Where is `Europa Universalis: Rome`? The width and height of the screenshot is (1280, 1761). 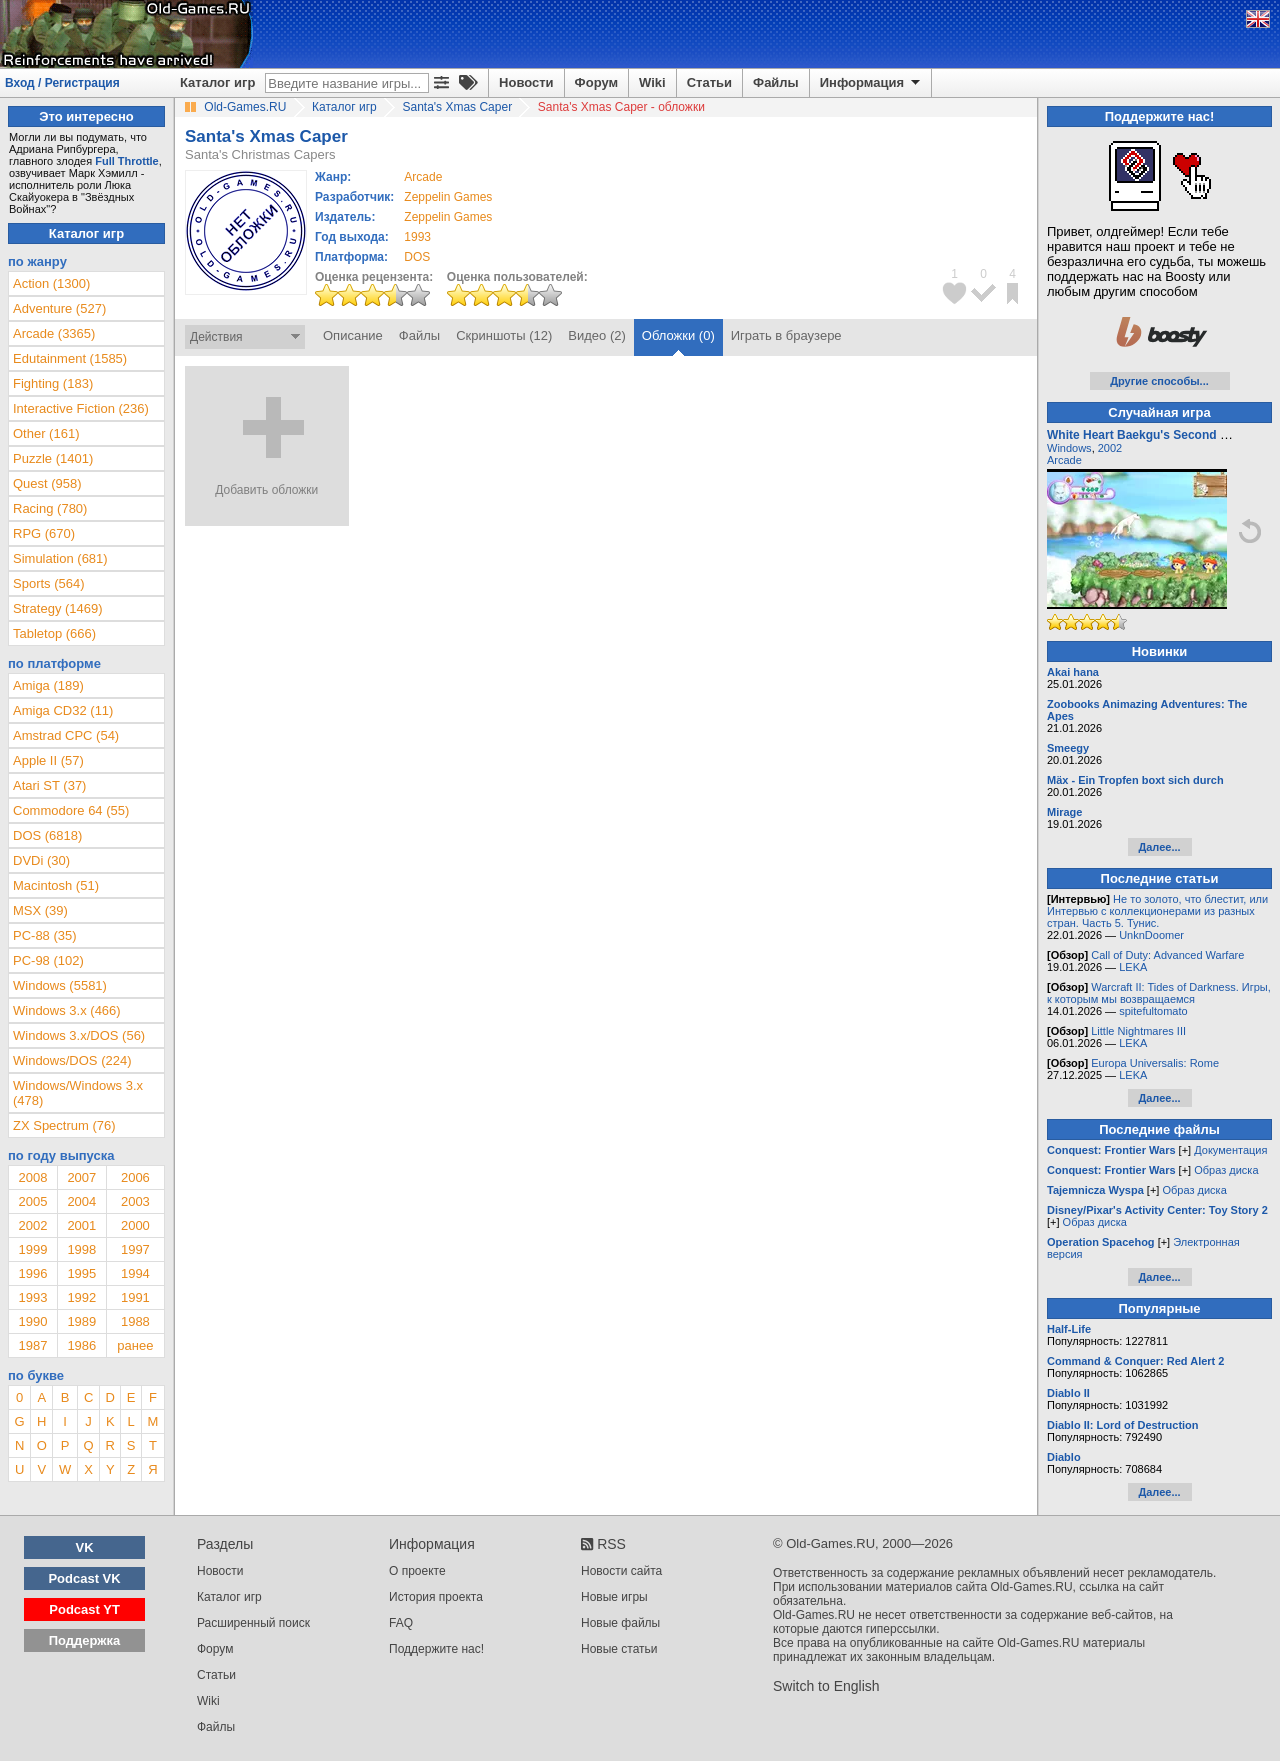
Europa Universalis: Rome is located at coordinates (1155, 1063).